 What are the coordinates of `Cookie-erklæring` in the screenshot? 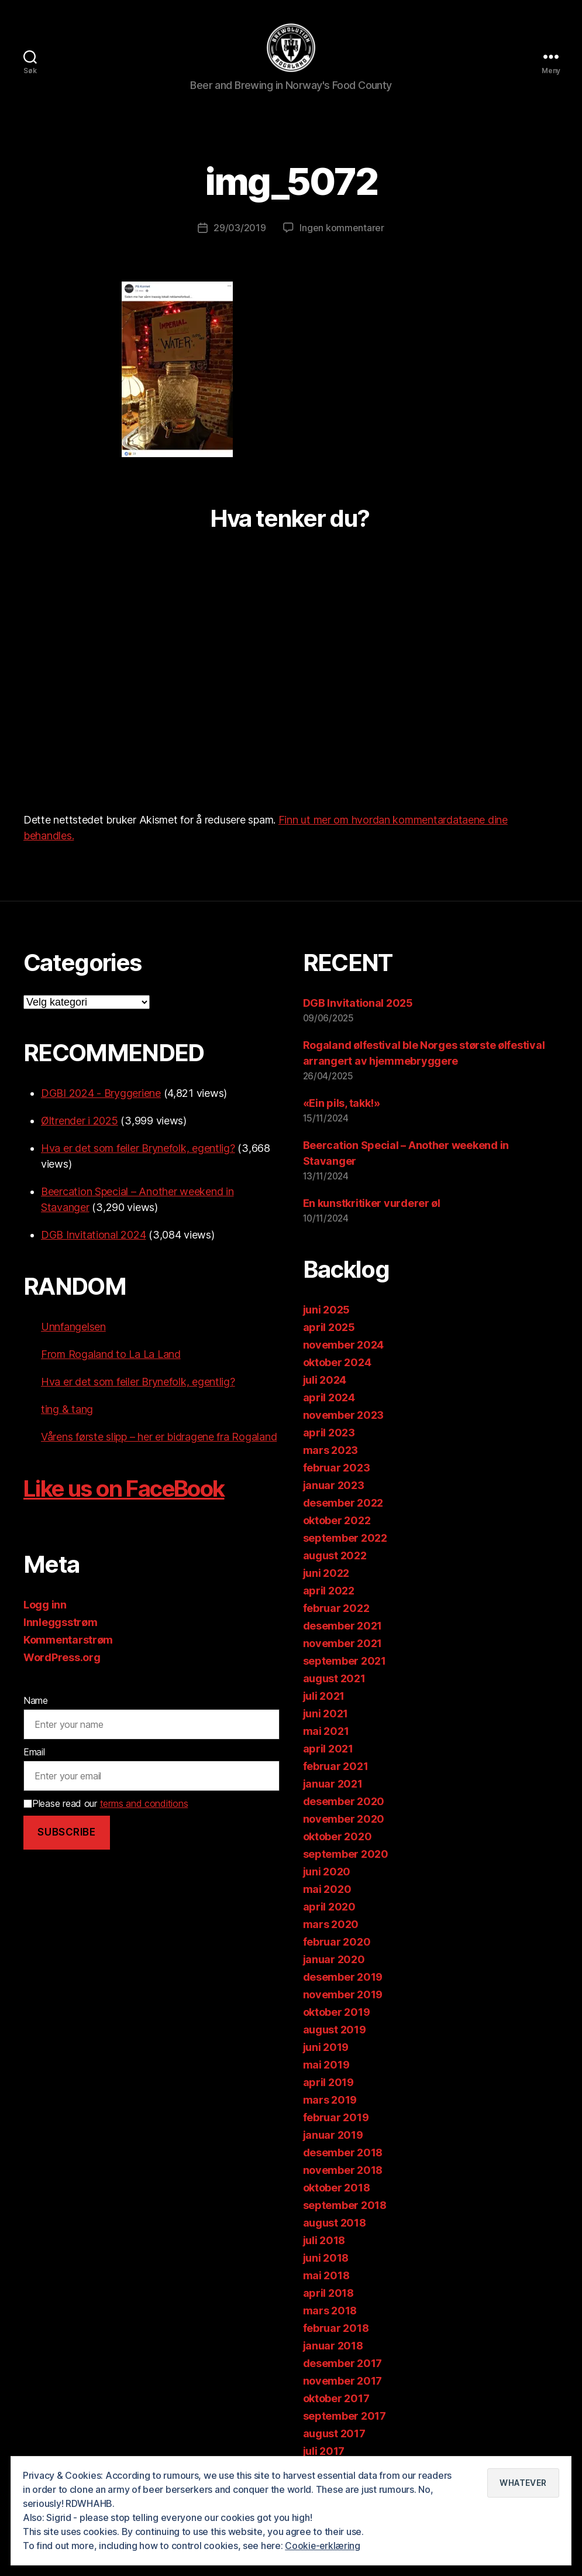 It's located at (323, 2546).